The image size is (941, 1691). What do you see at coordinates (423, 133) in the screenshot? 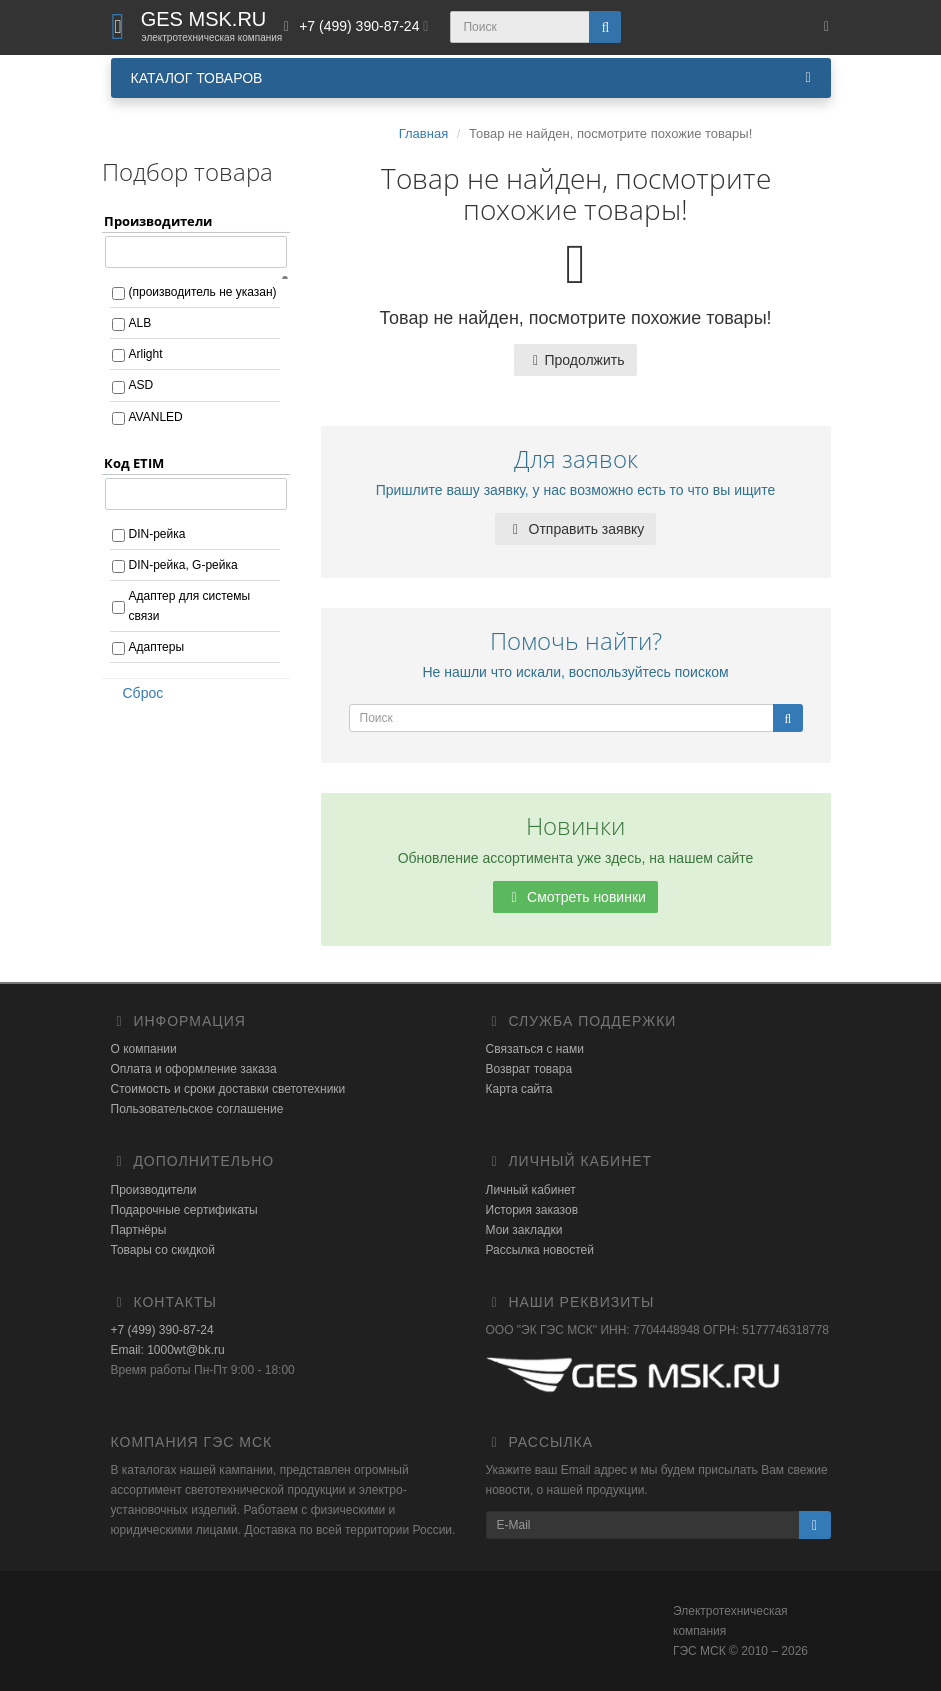
I see `Главная` at bounding box center [423, 133].